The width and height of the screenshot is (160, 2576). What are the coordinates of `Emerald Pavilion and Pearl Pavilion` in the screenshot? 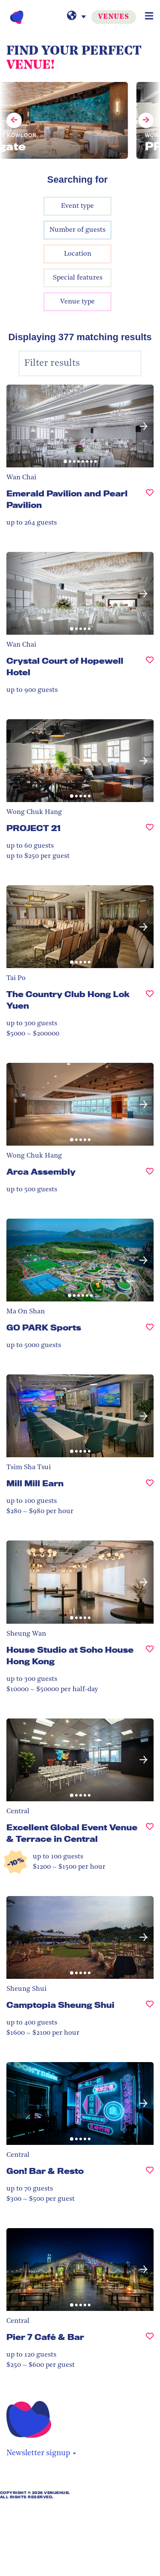 It's located at (67, 499).